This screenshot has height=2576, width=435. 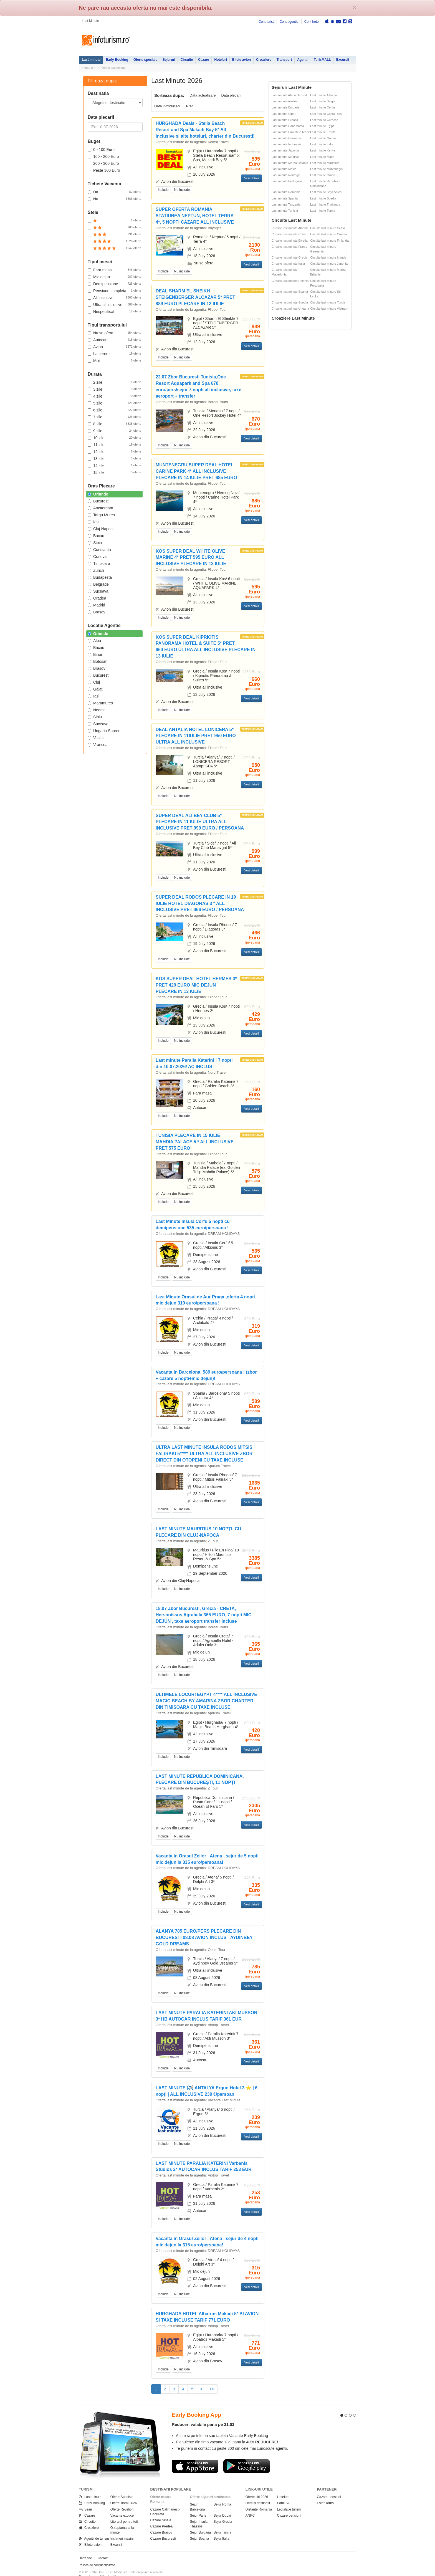 What do you see at coordinates (160, 2510) in the screenshot?
I see `Cazare Sinaia` at bounding box center [160, 2510].